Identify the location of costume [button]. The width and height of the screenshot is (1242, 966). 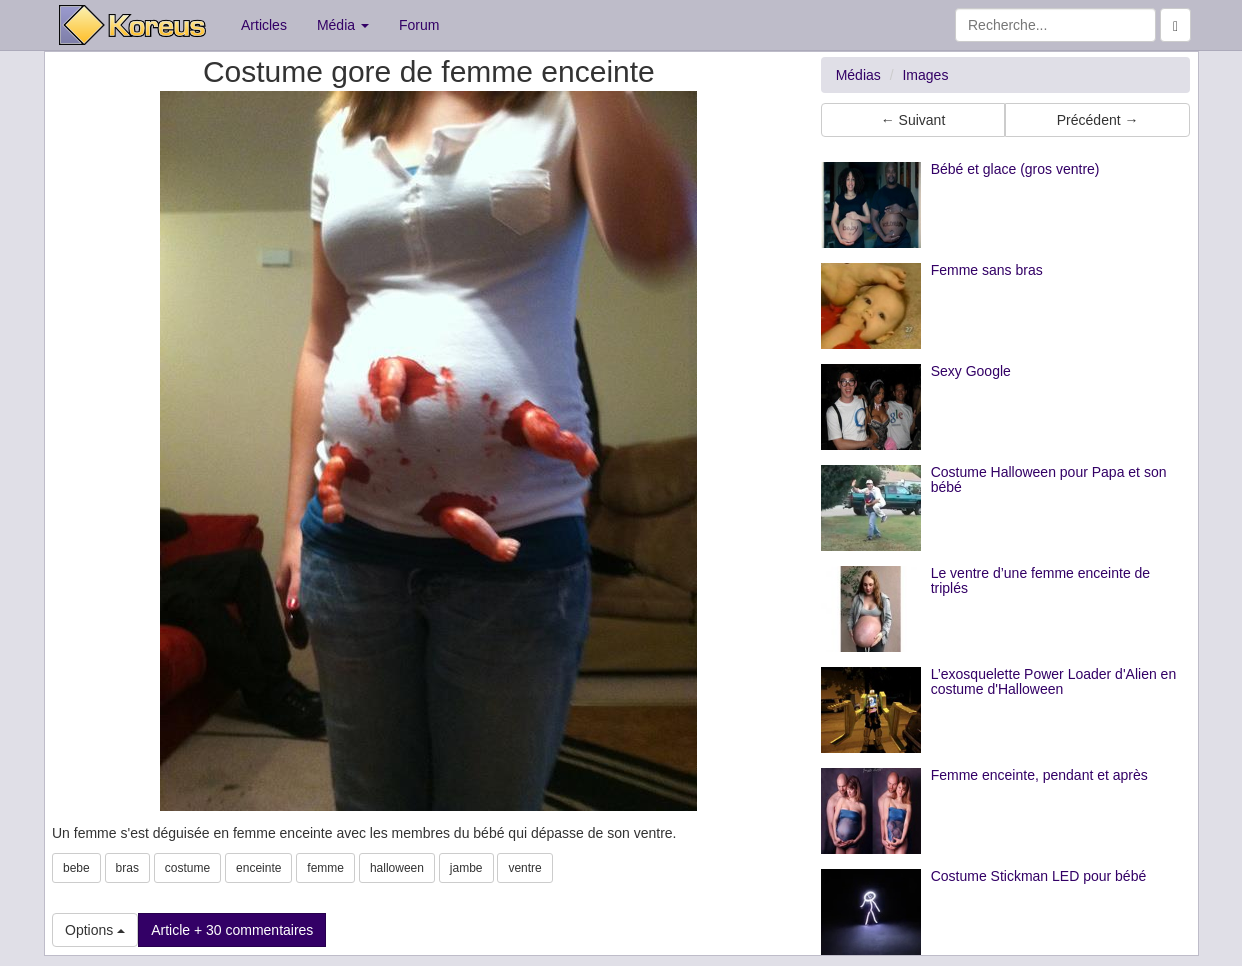
(187, 868).